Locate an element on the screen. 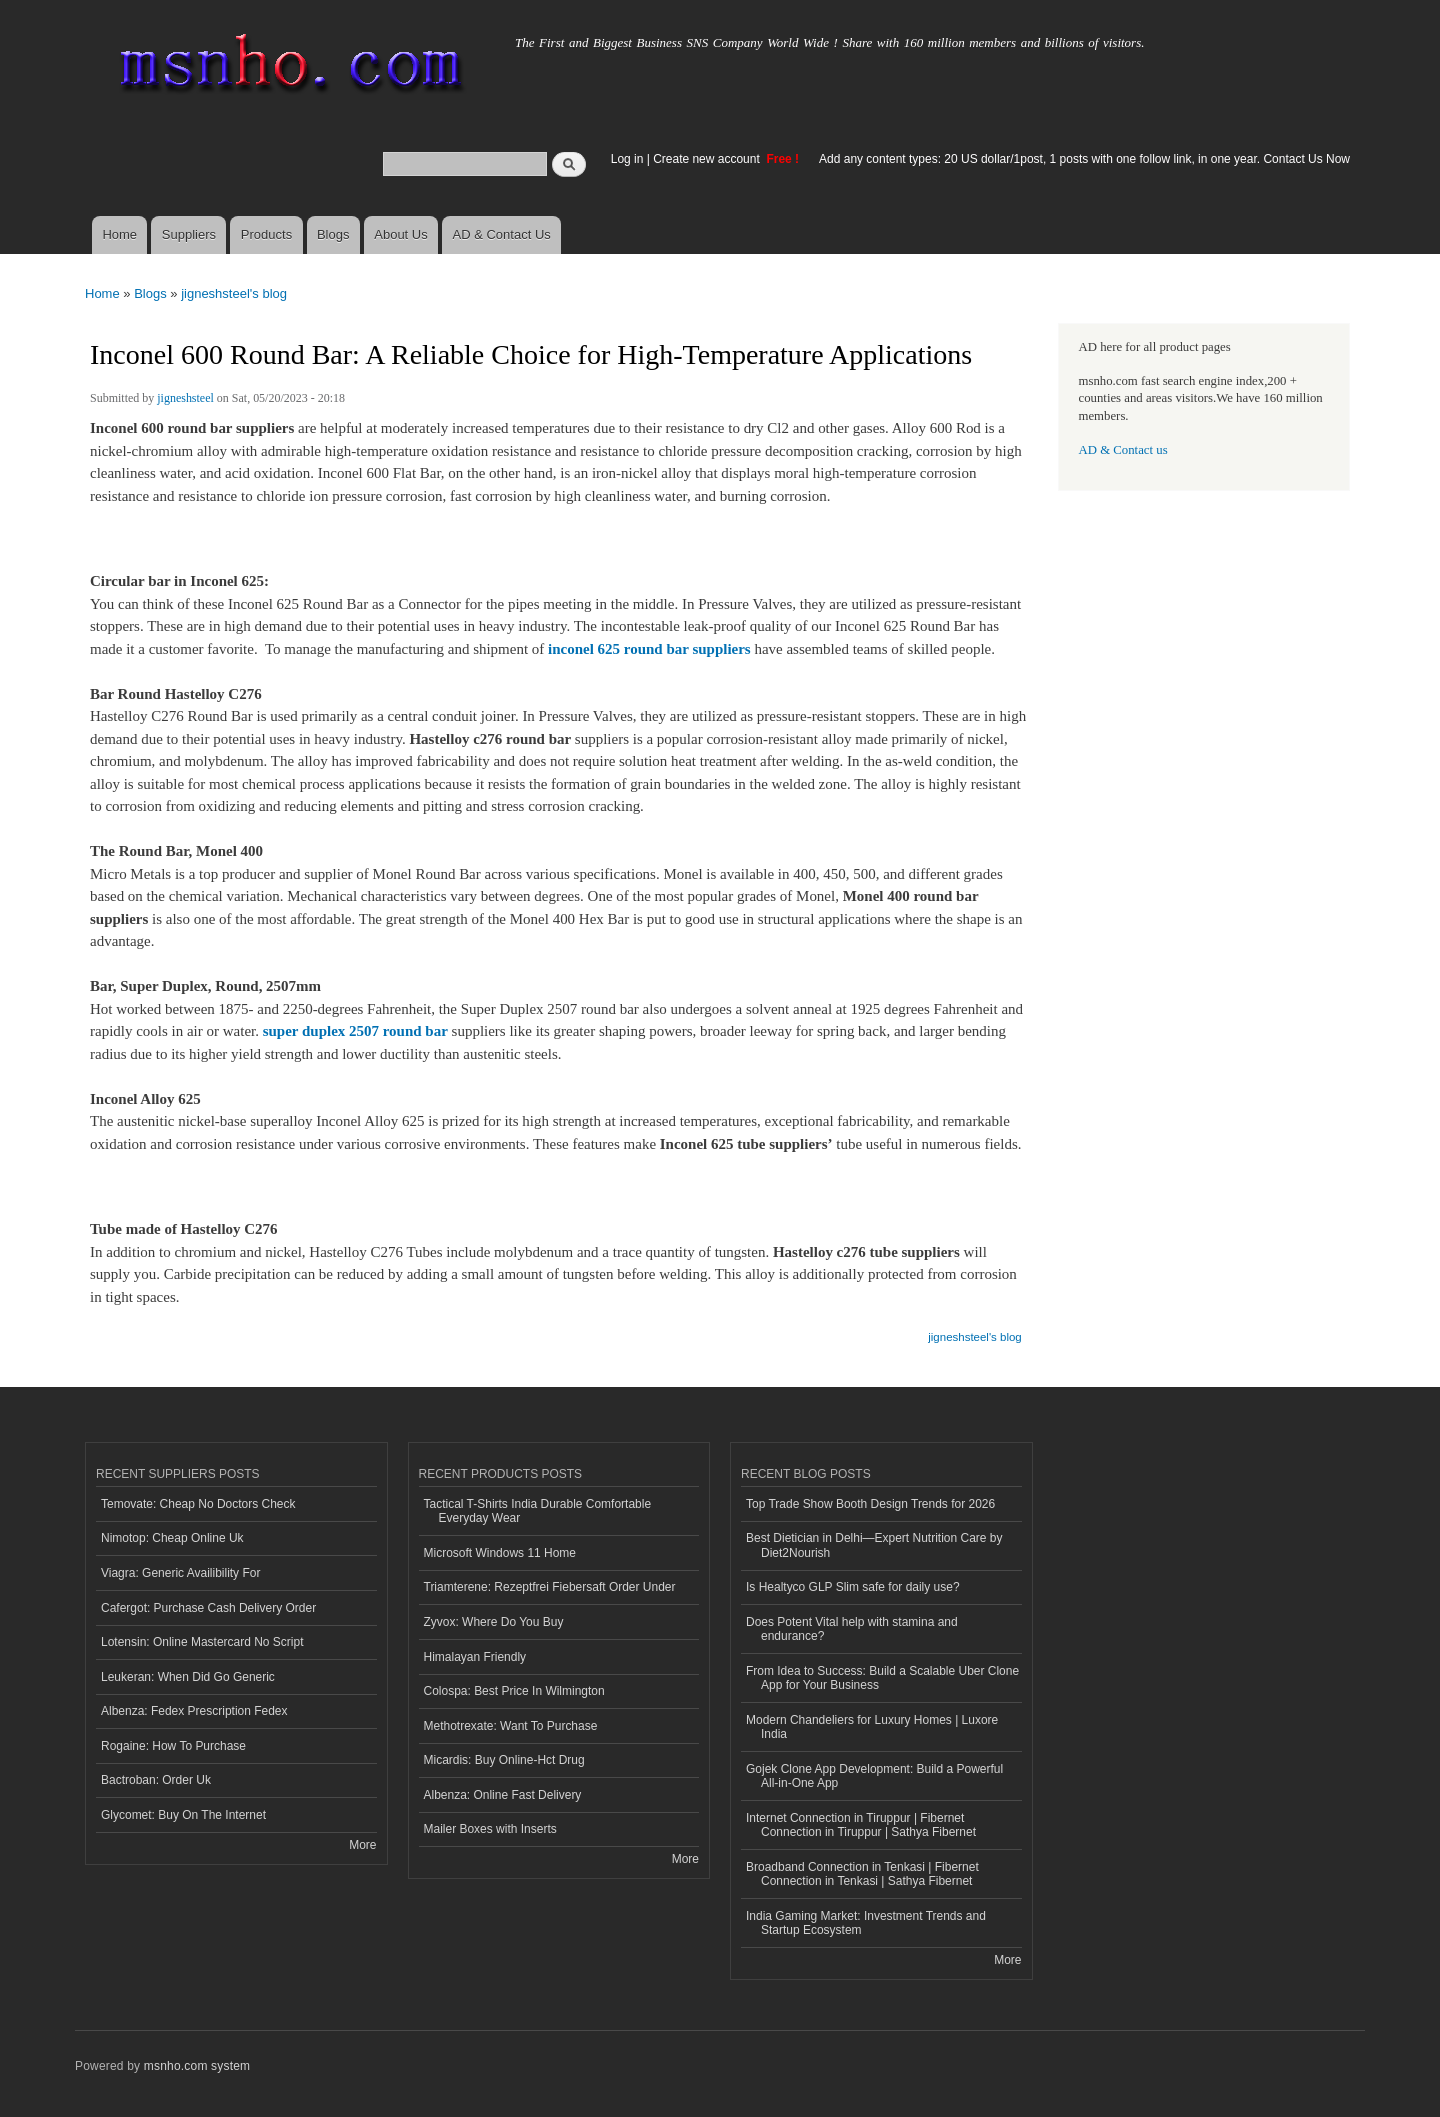  Temovate: Cheap No Doctors Check is located at coordinates (198, 1504).